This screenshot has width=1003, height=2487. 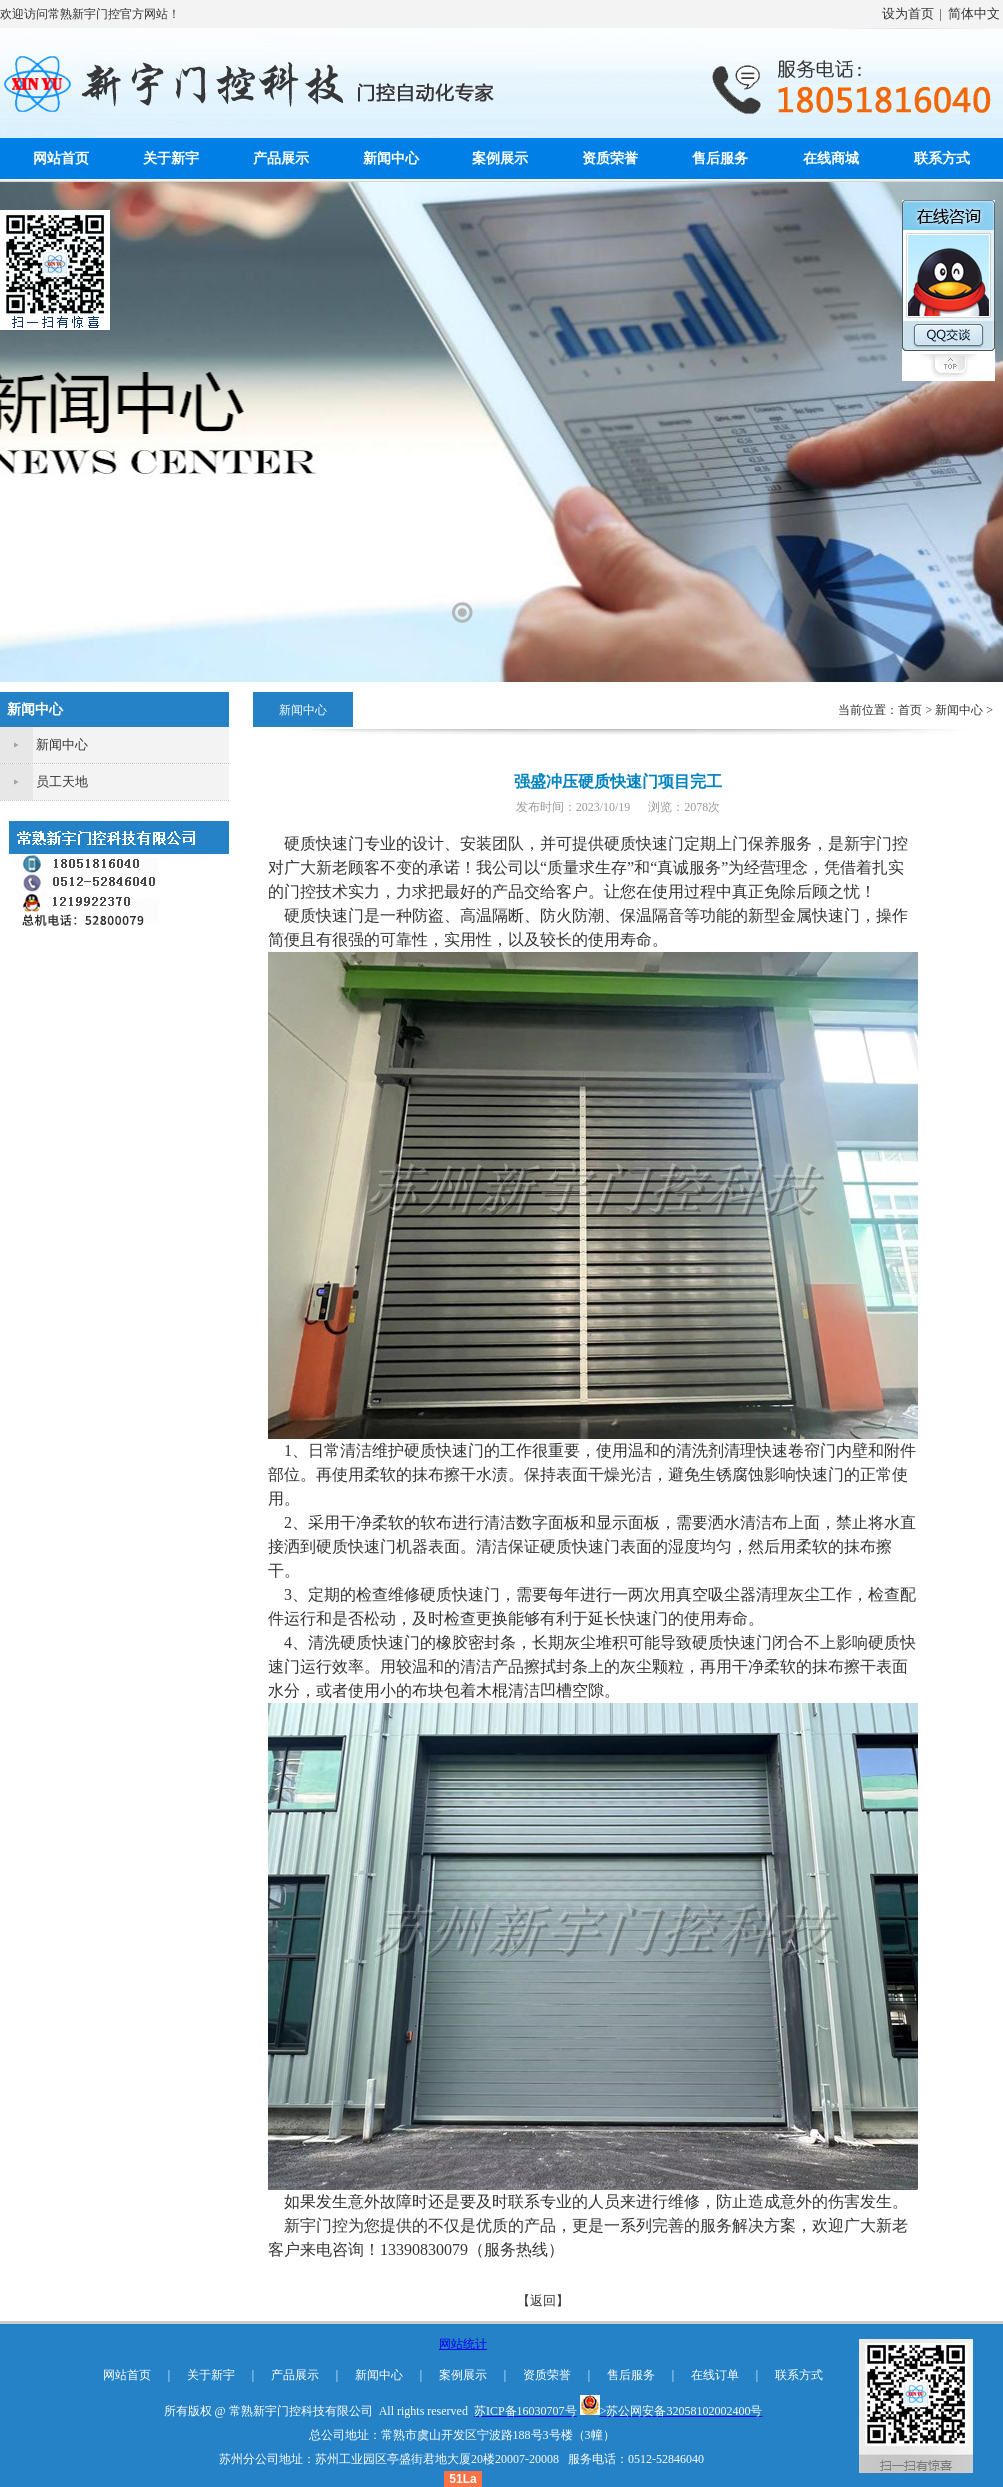 I want to click on 新闻中心, so click(x=391, y=158).